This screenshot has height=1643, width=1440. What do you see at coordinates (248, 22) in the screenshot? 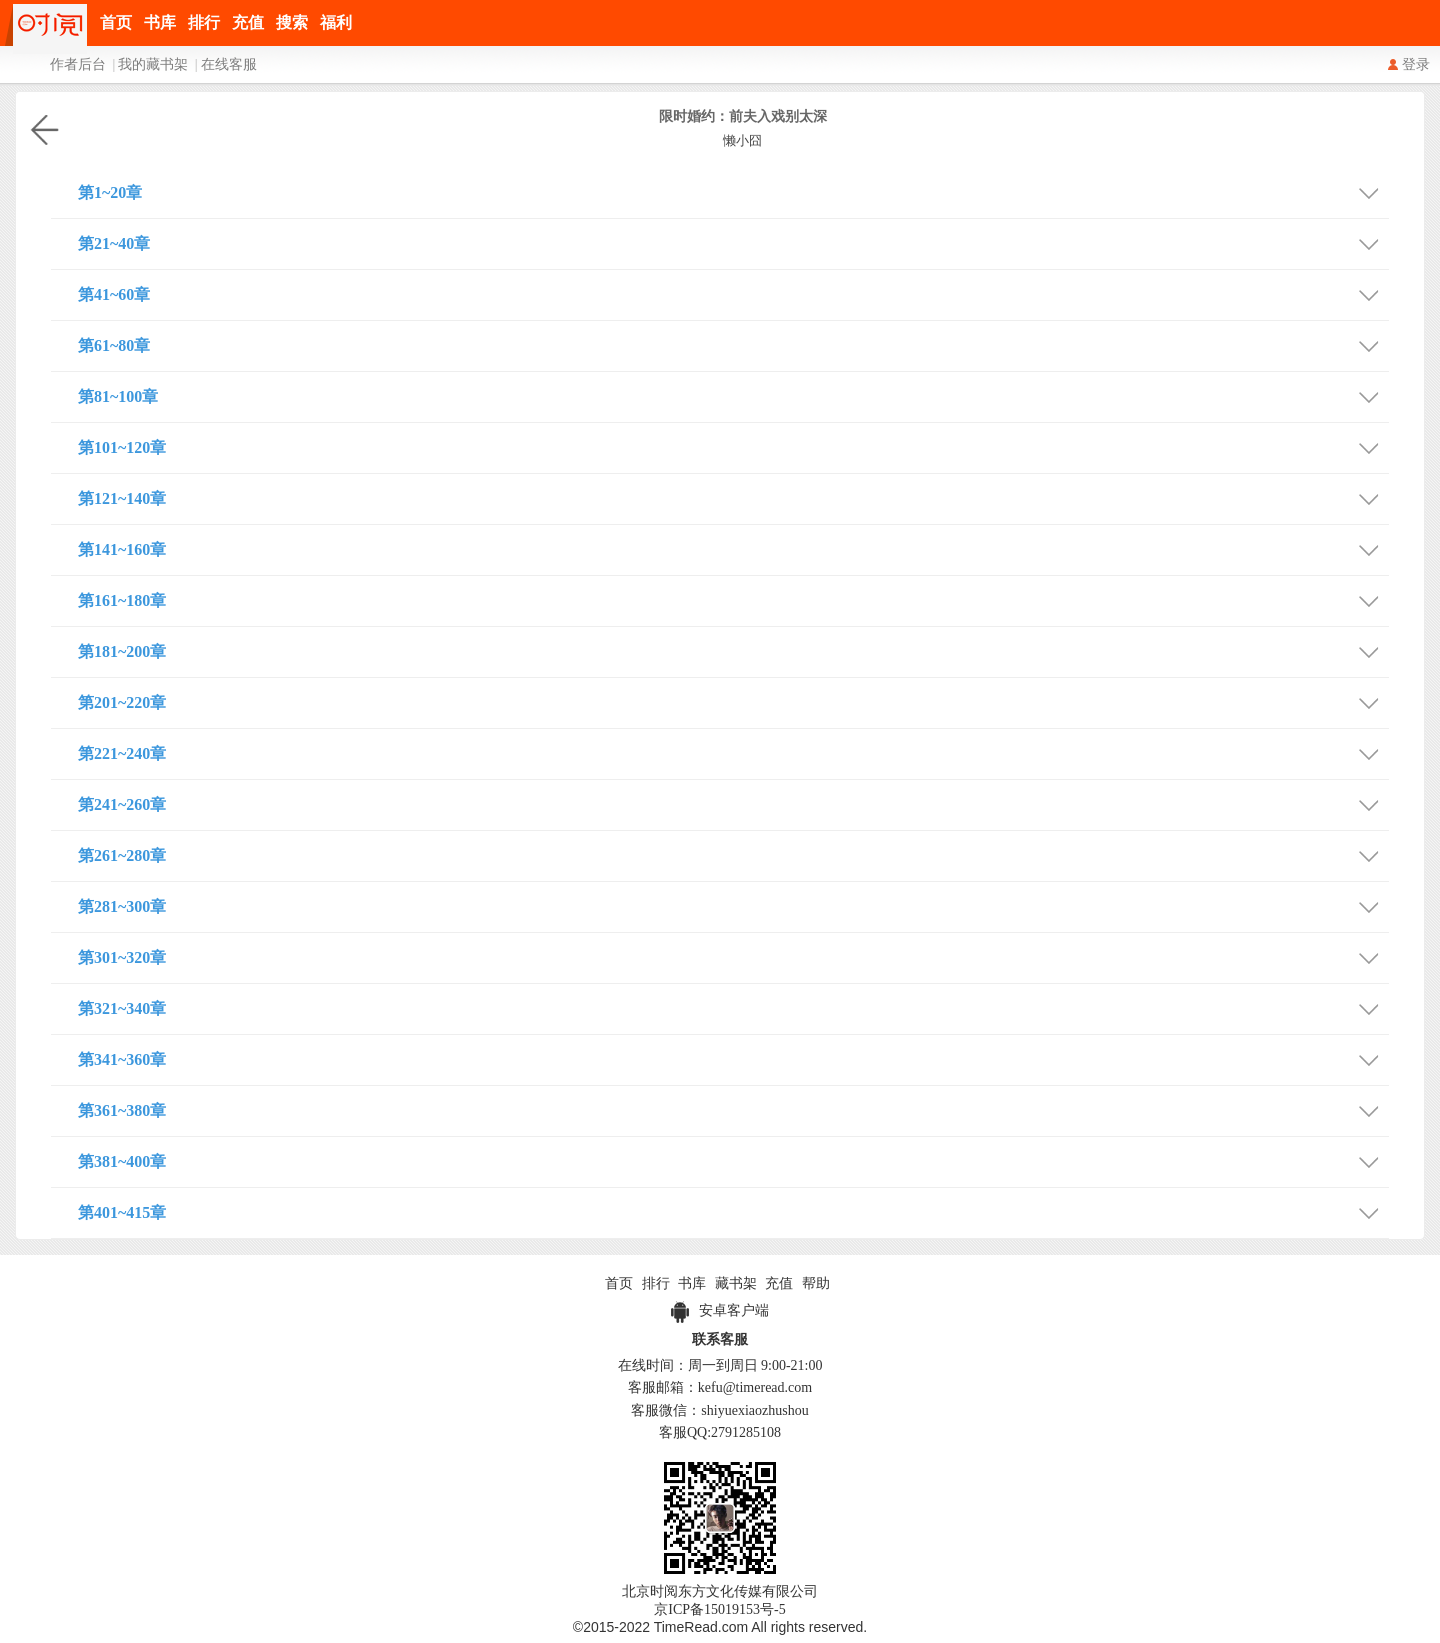
I see `充值` at bounding box center [248, 22].